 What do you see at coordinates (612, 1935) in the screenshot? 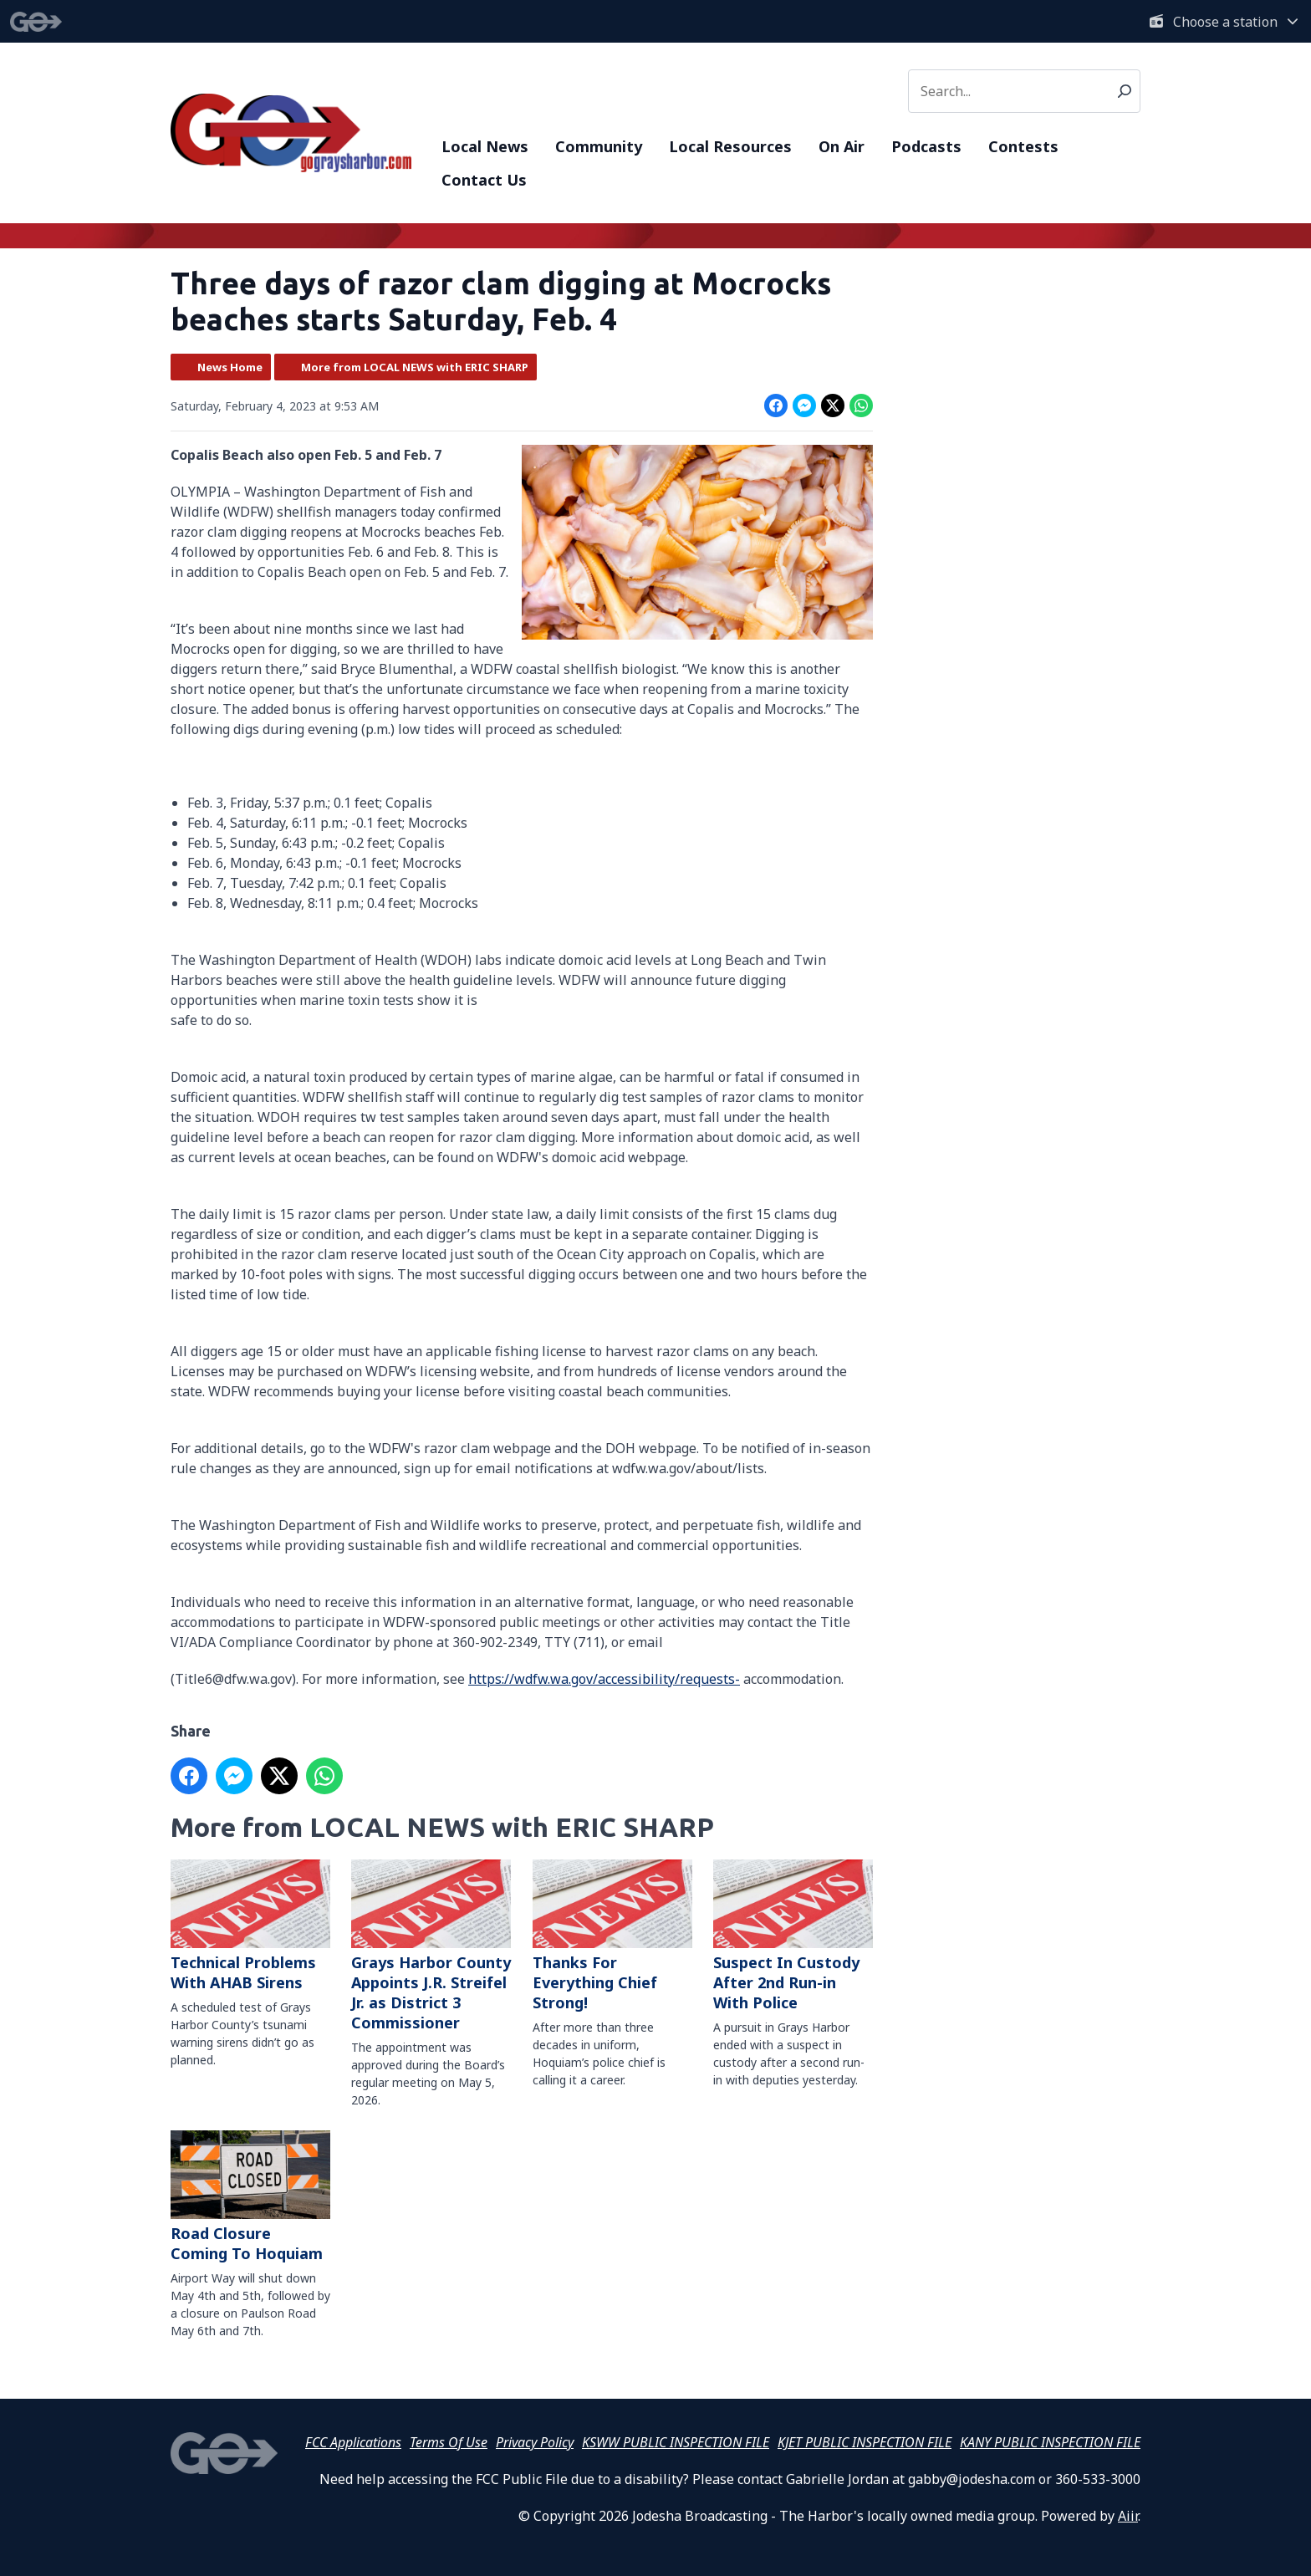
I see `Thanks For Everything Chief Strong!` at bounding box center [612, 1935].